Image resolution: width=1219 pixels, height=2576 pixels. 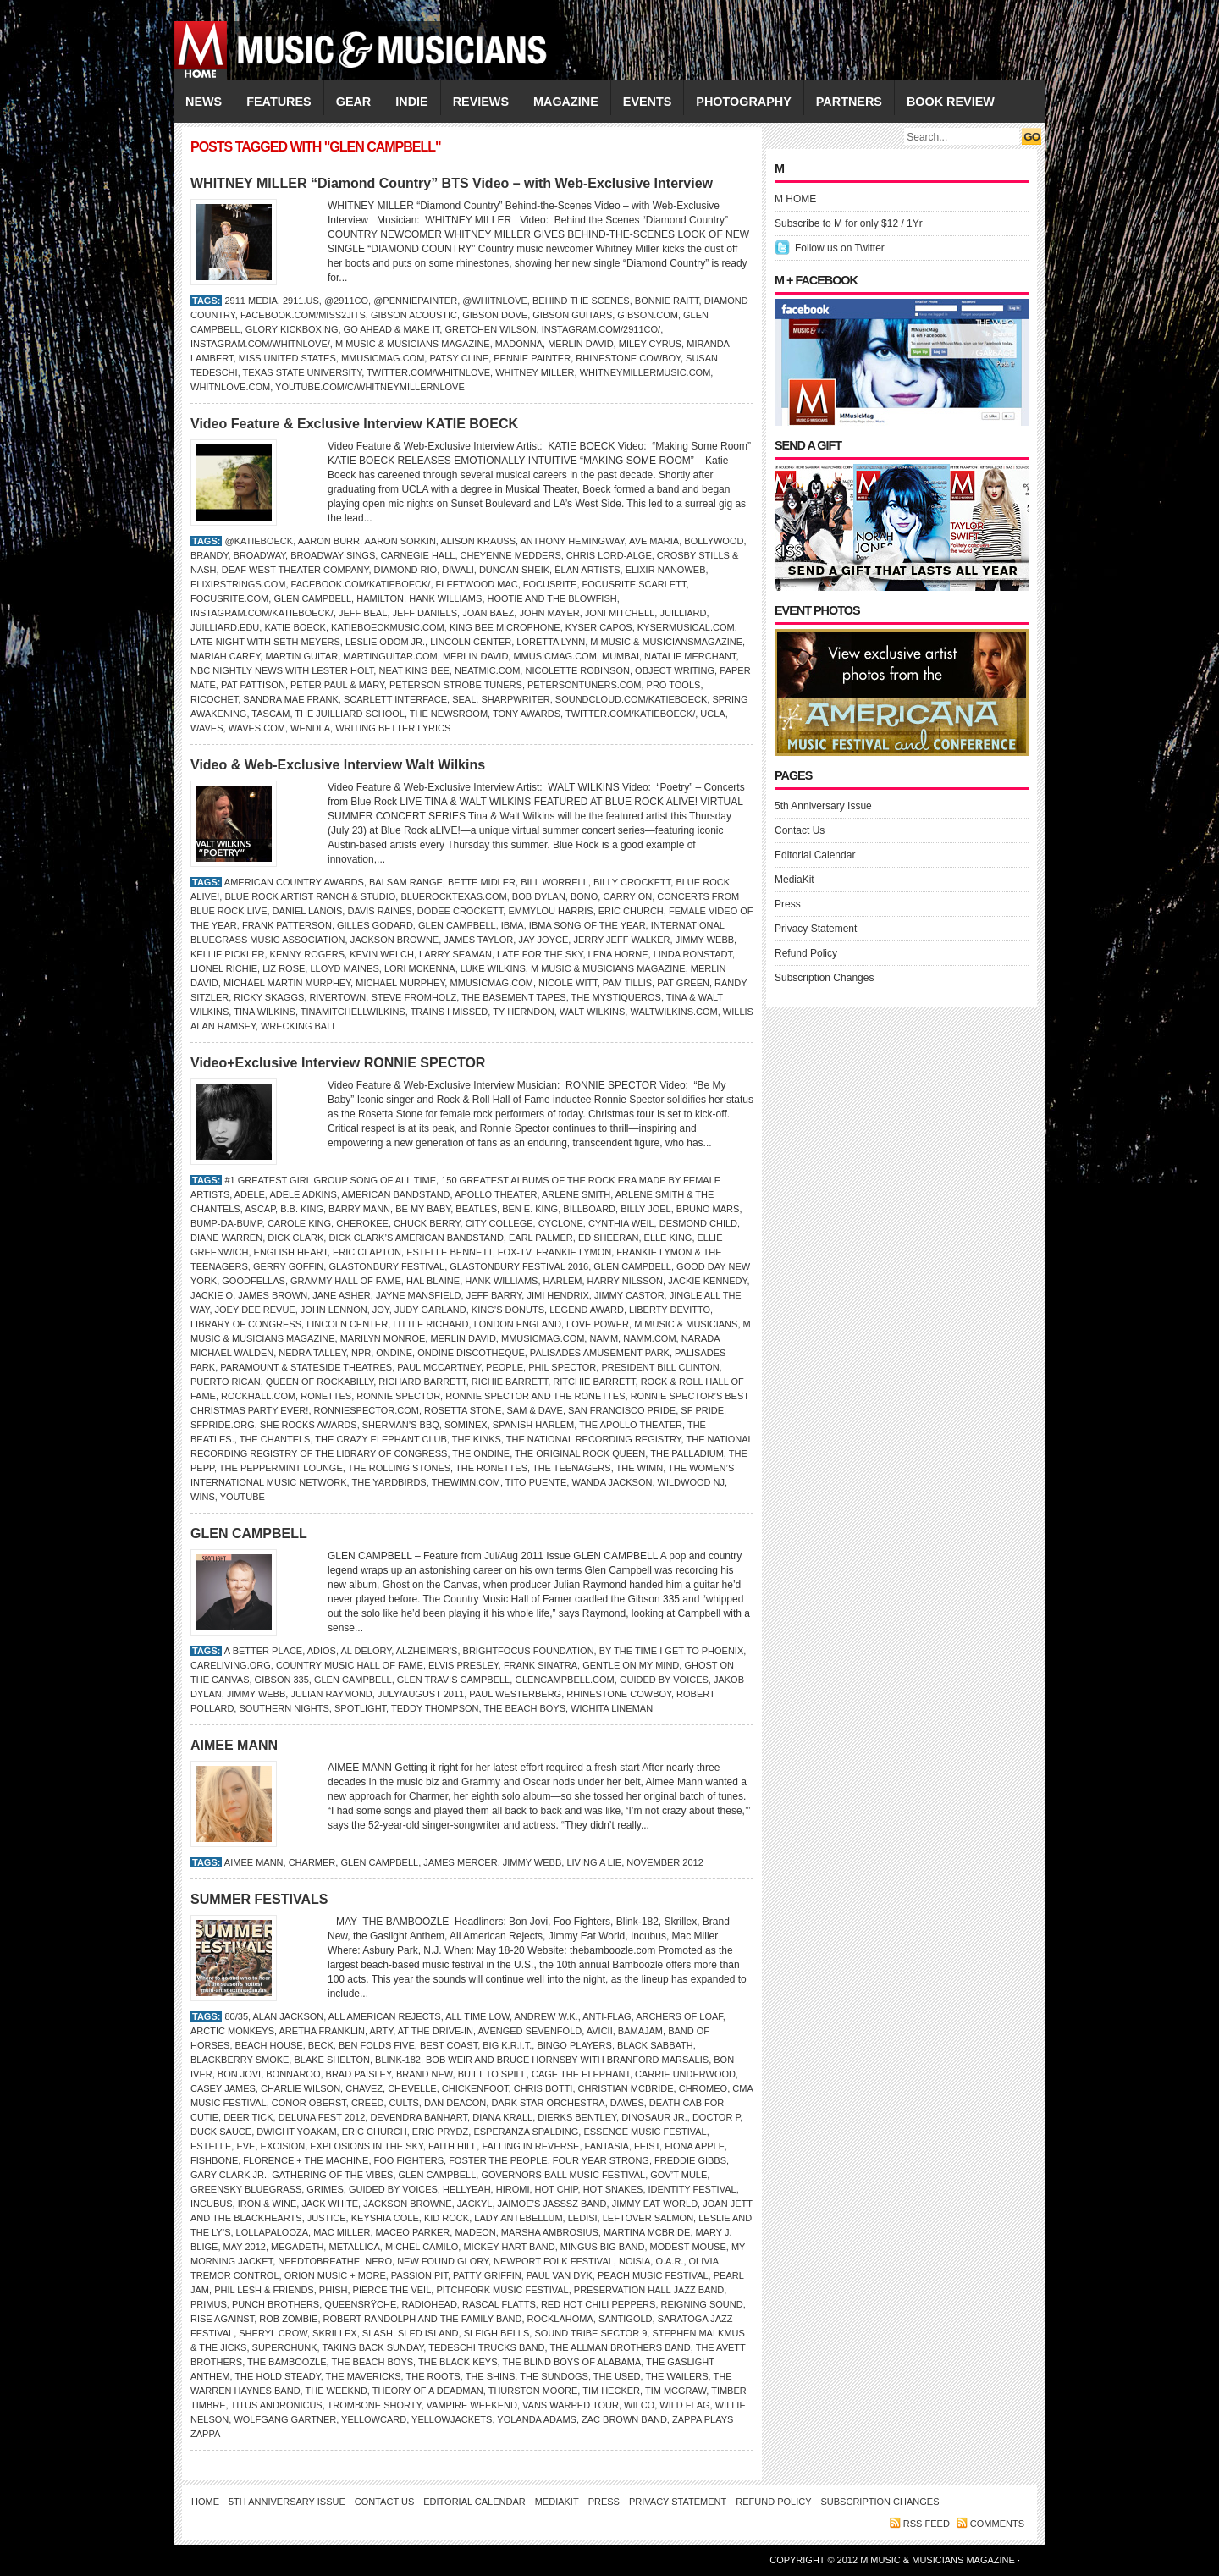 What do you see at coordinates (404, 2103) in the screenshot?
I see `Cults` at bounding box center [404, 2103].